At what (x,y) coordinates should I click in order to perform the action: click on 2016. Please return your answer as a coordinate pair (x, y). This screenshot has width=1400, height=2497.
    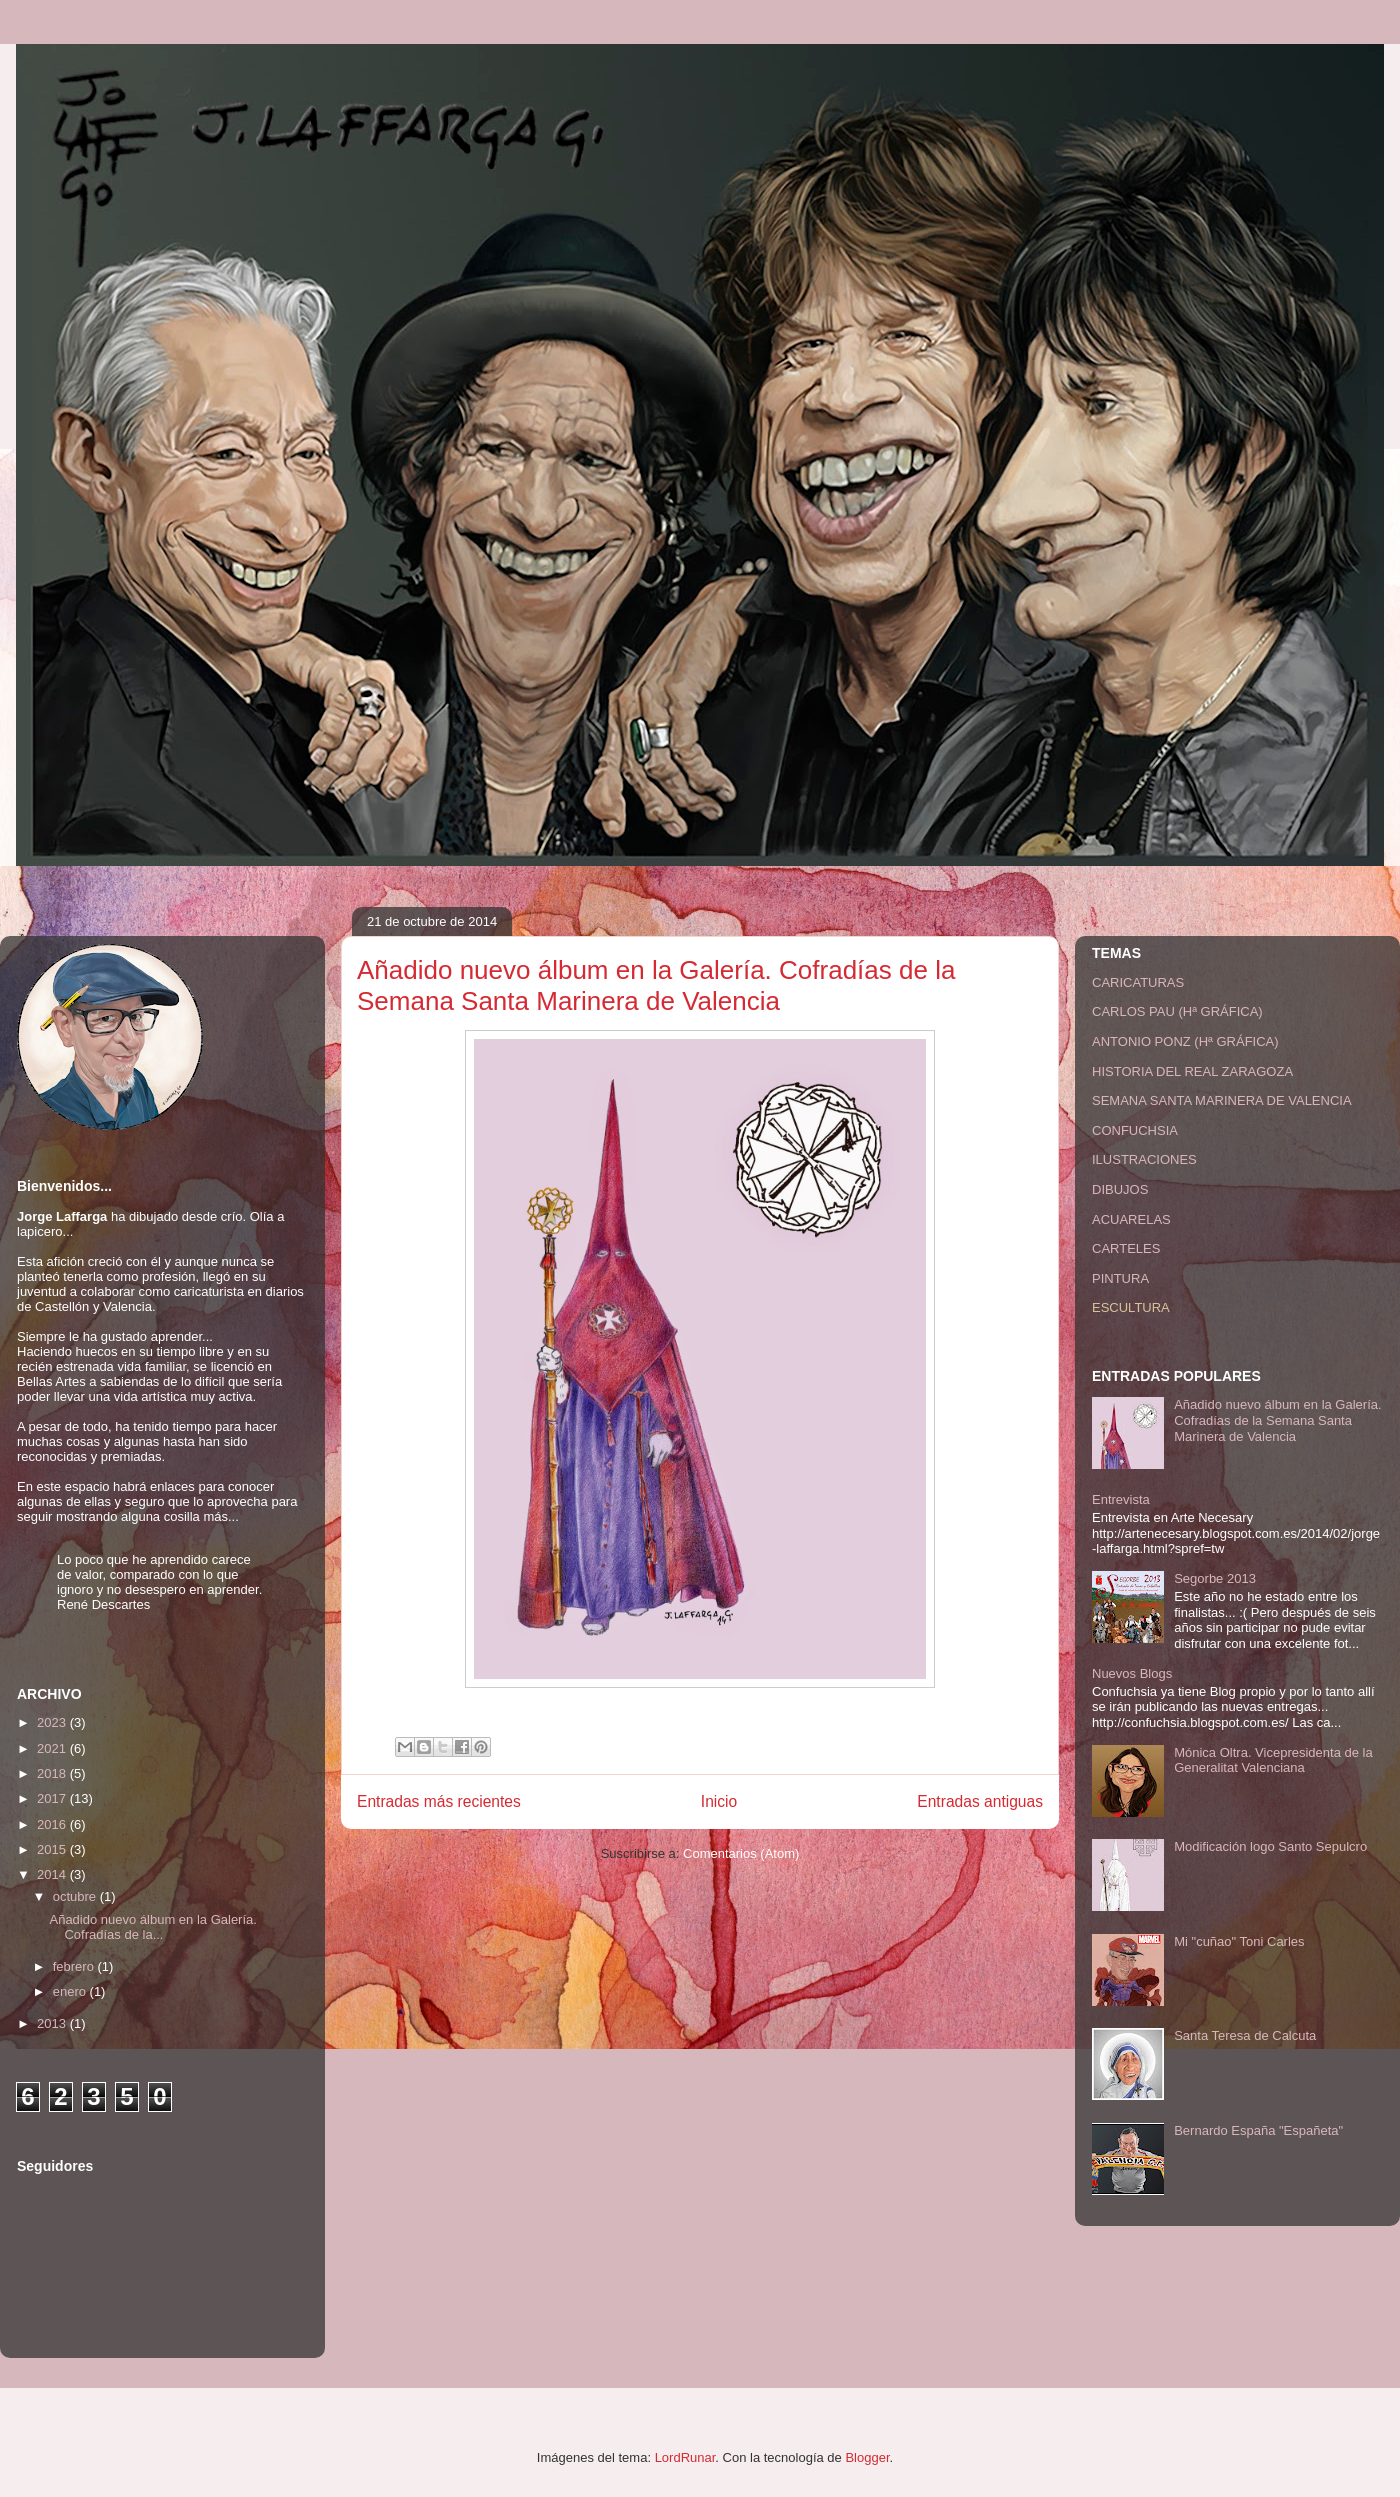
    Looking at the image, I should click on (53, 1824).